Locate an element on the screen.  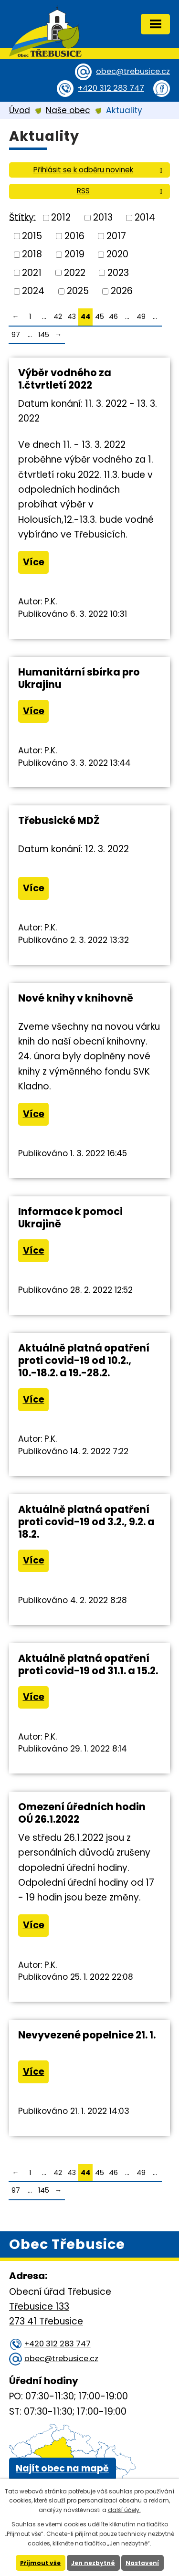
Aktuálně platná opatření proti covid-19 od 10.2., 10.-18.2. a 19.-28.2. is located at coordinates (83, 1360).